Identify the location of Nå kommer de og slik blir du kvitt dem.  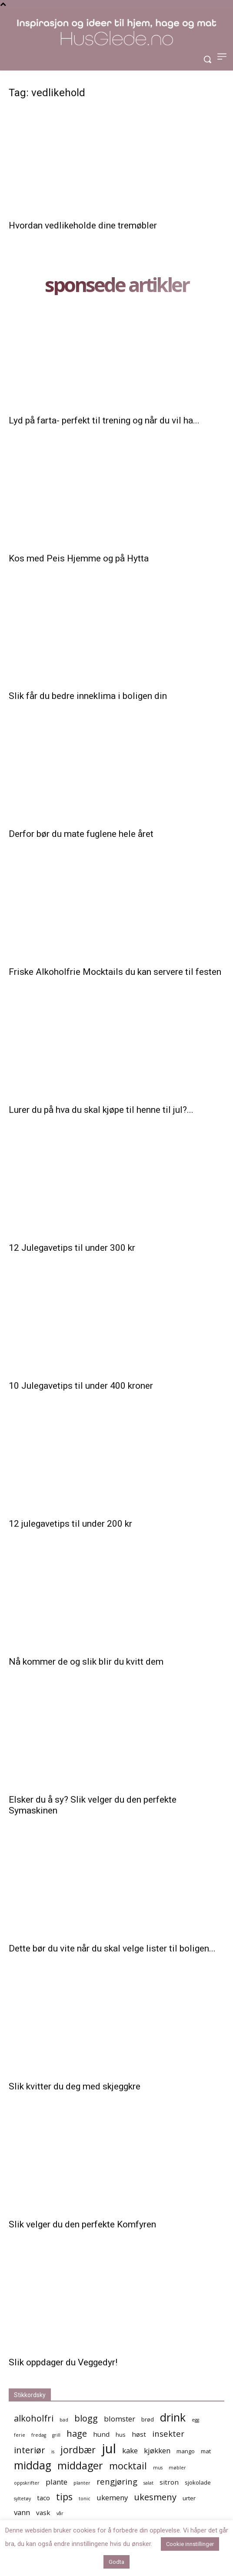
(86, 1661).